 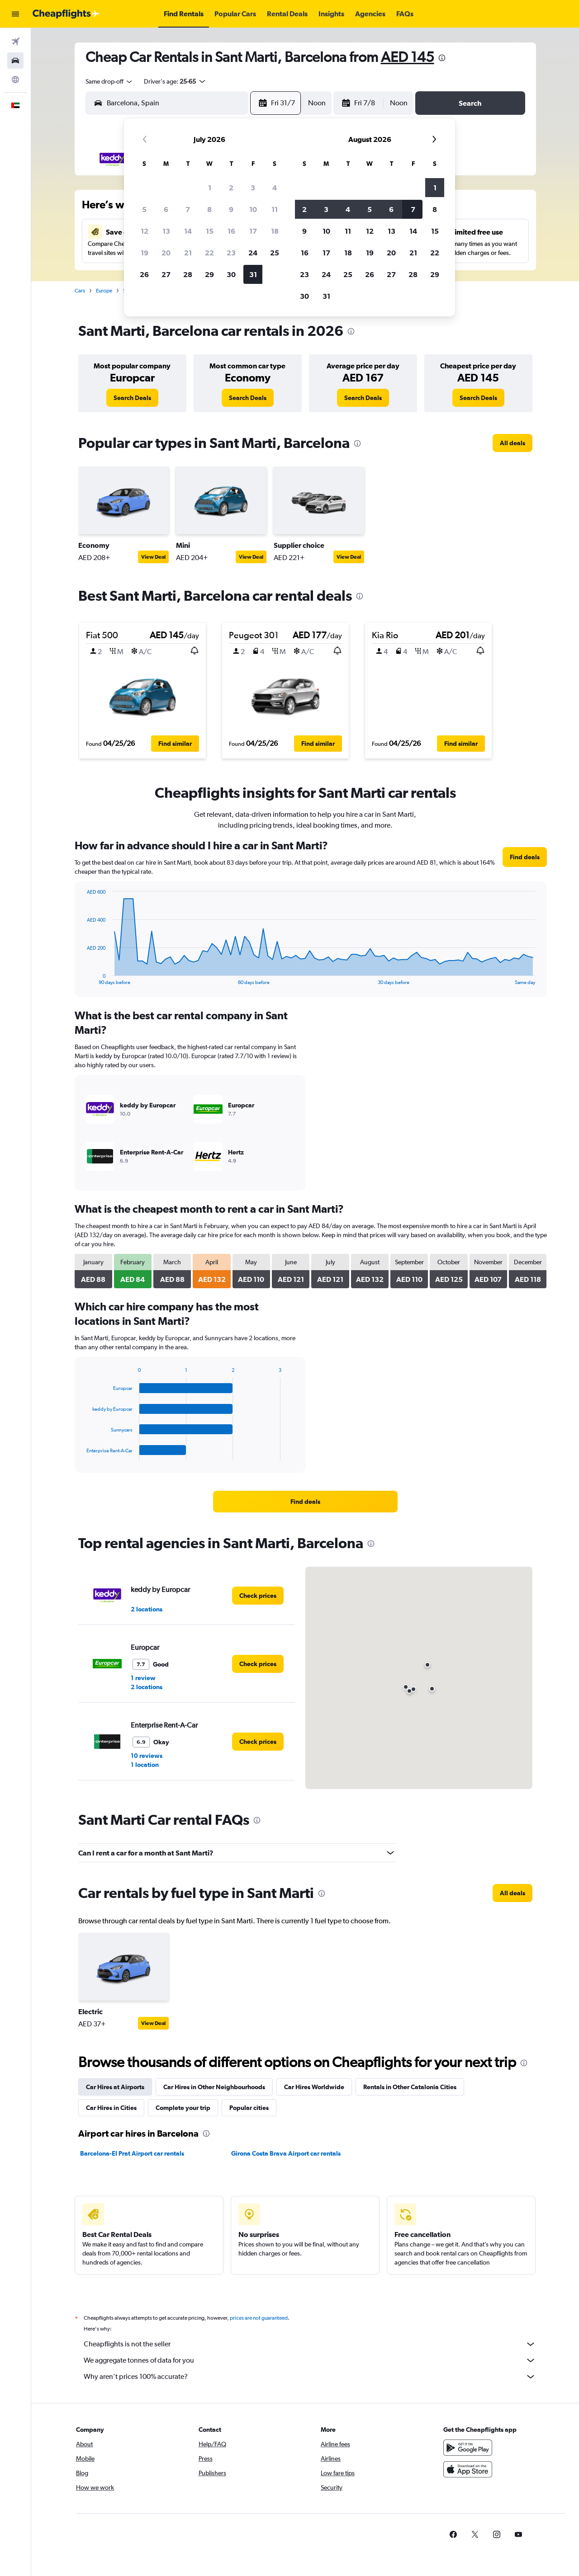 I want to click on [Go to the cheapflights homepage], so click(x=66, y=14).